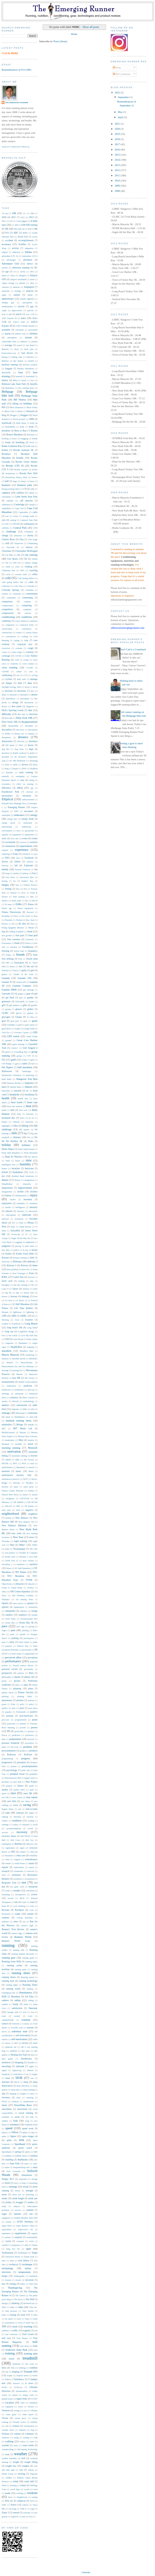  What do you see at coordinates (26, 551) in the screenshot?
I see `Christopher McDougall` at bounding box center [26, 551].